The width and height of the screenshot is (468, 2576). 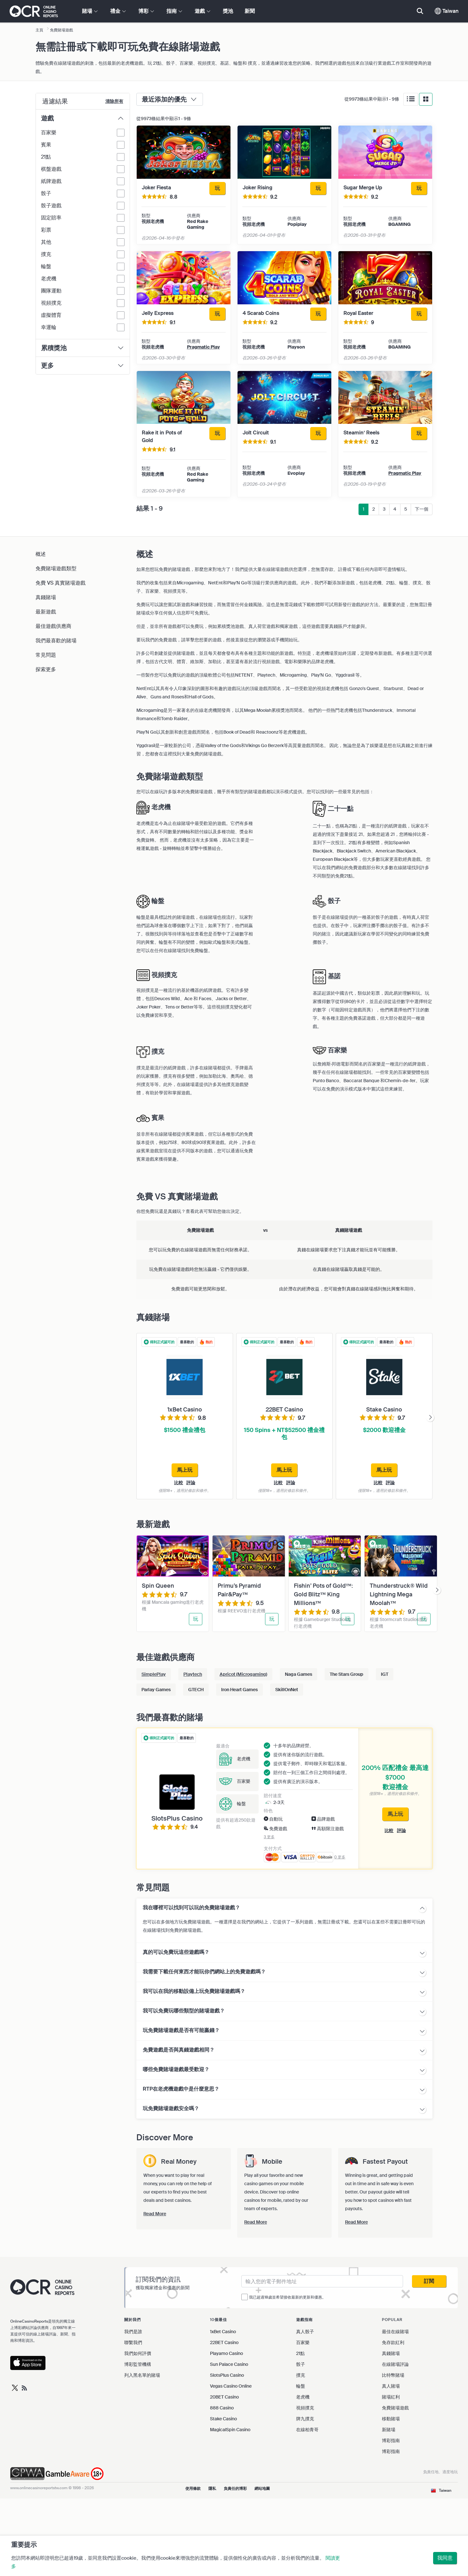 I want to click on 我們最喜歡的賭場, so click(x=56, y=640).